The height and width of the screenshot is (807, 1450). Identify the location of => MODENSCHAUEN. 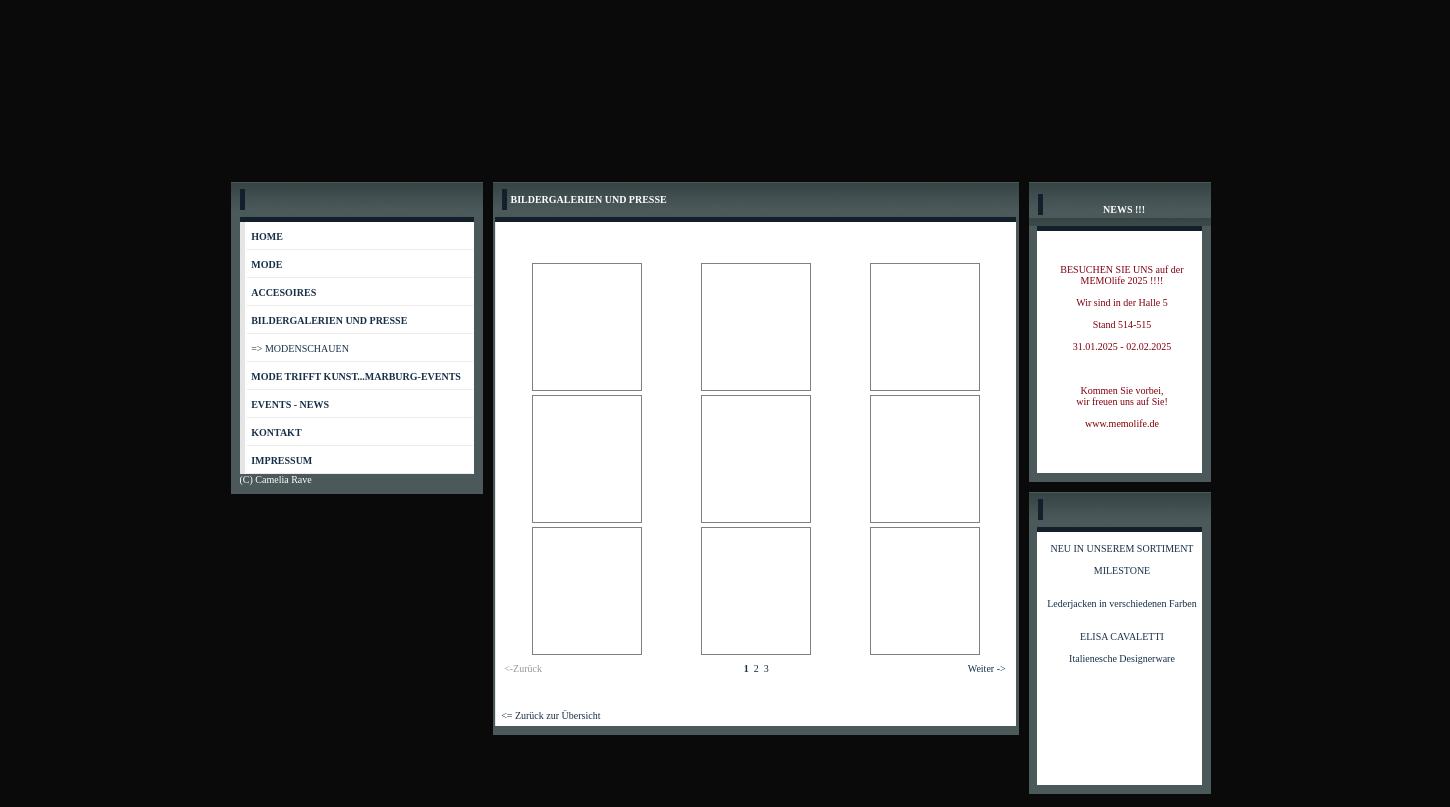
(300, 348).